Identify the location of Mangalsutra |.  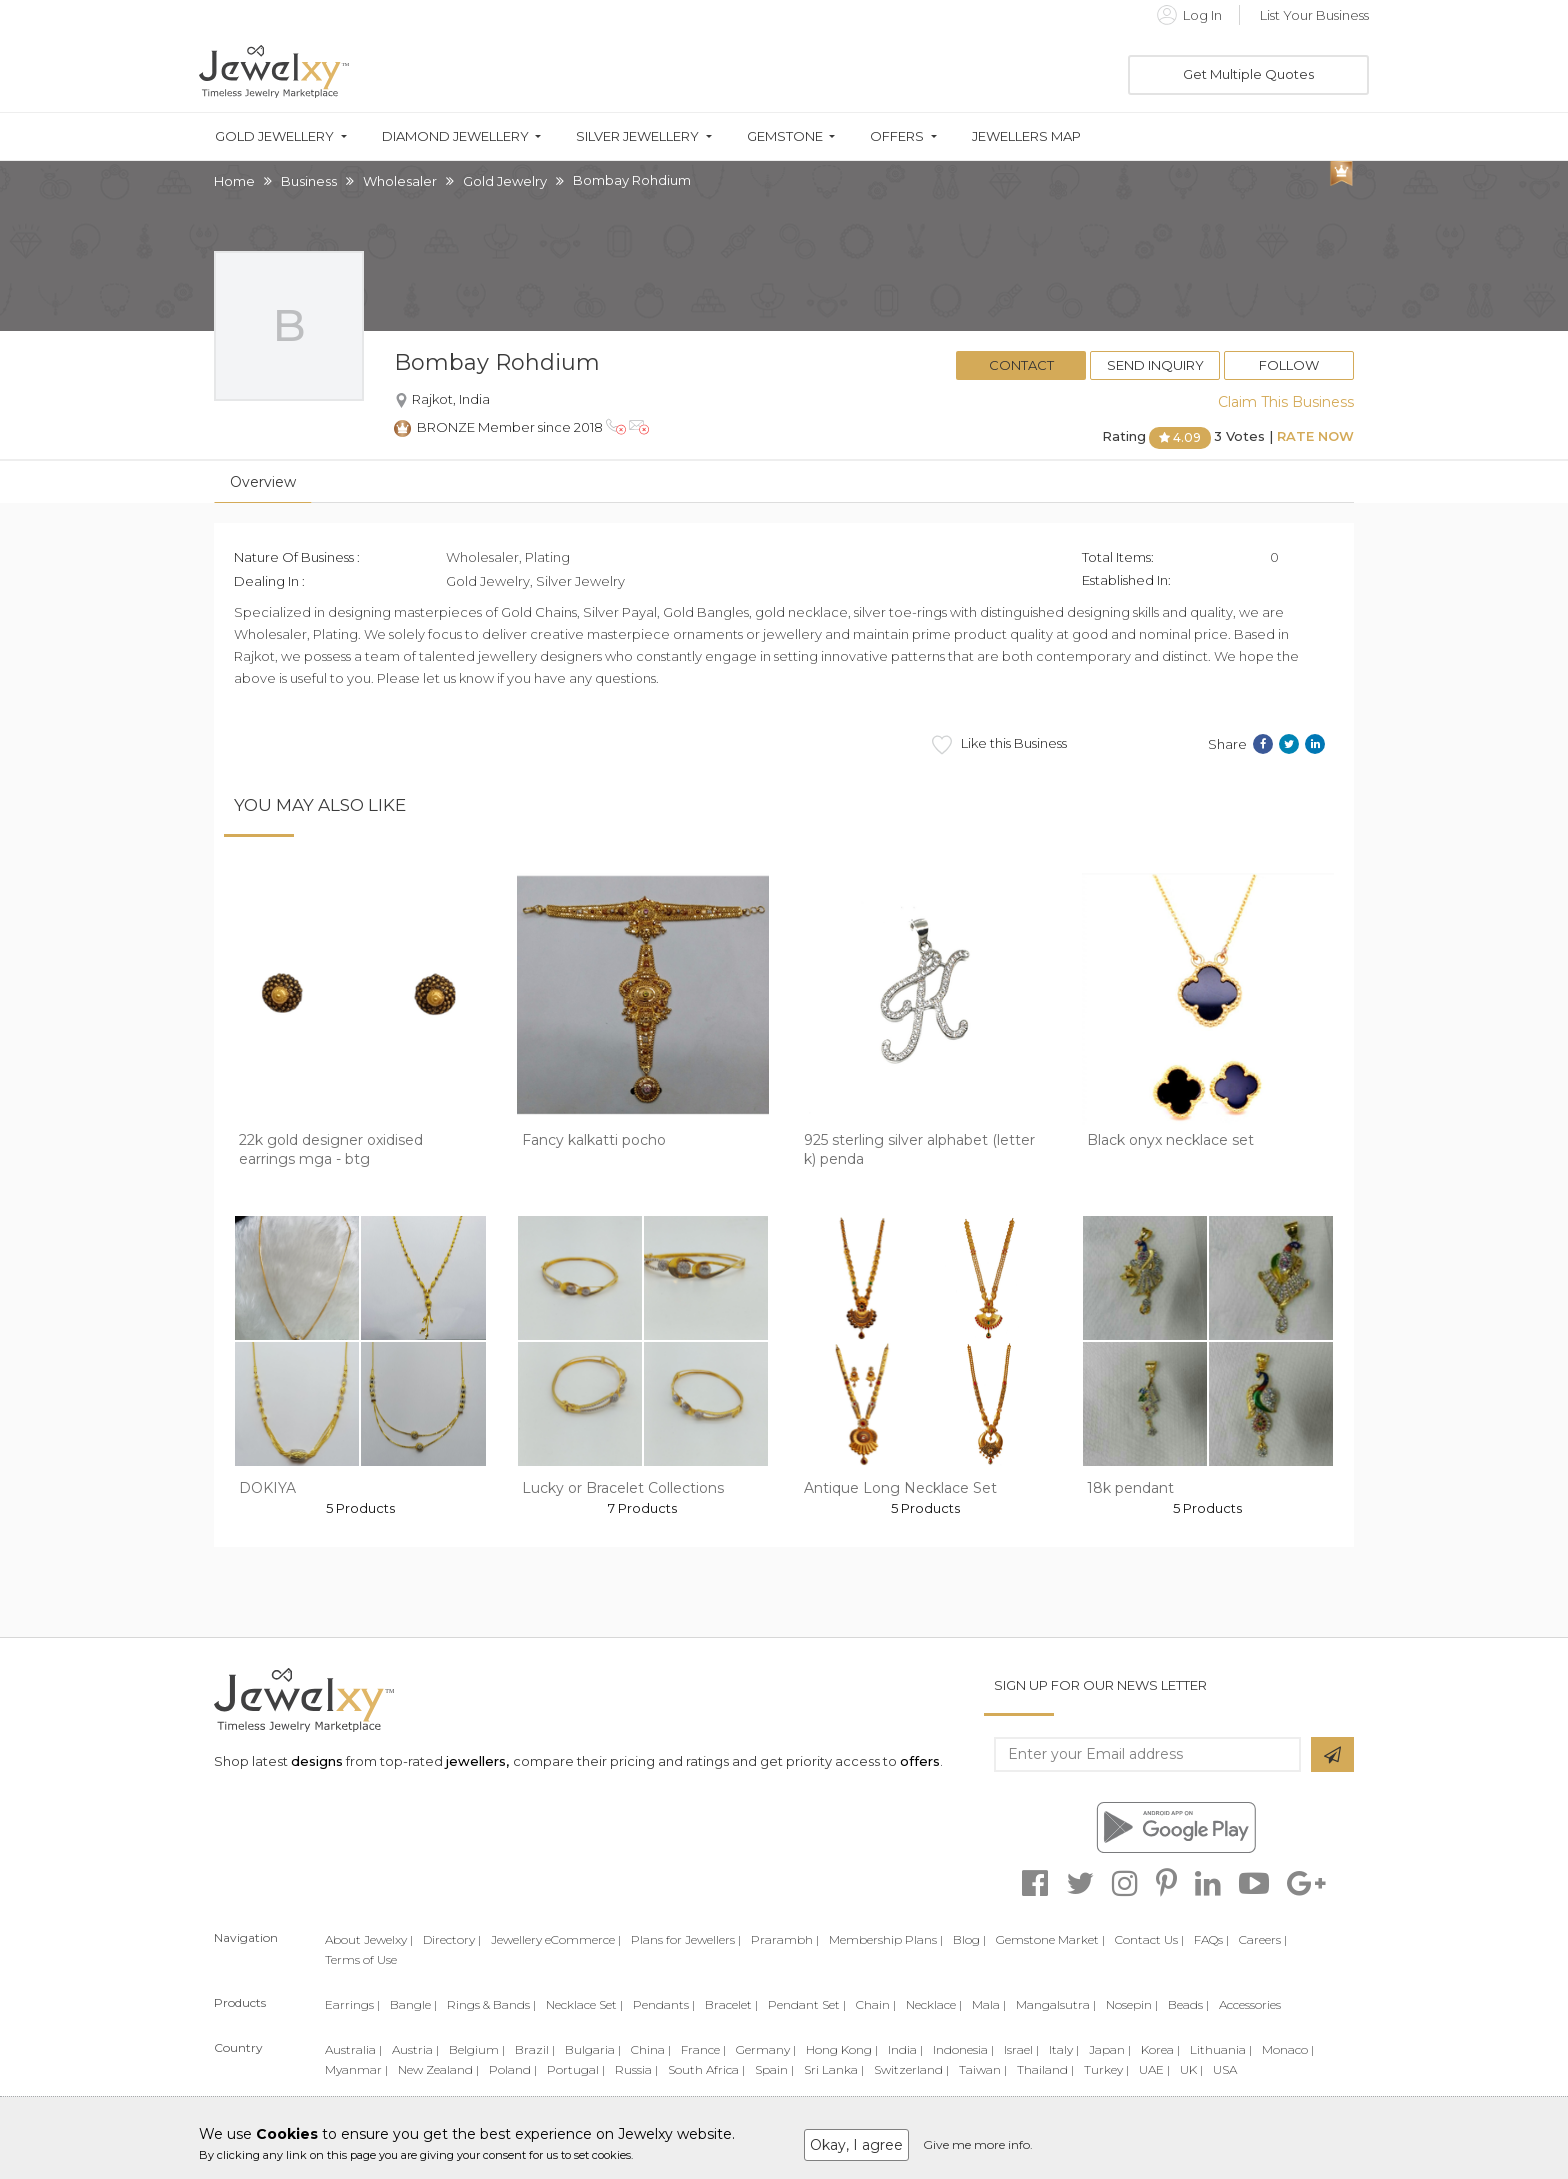
(1056, 2004).